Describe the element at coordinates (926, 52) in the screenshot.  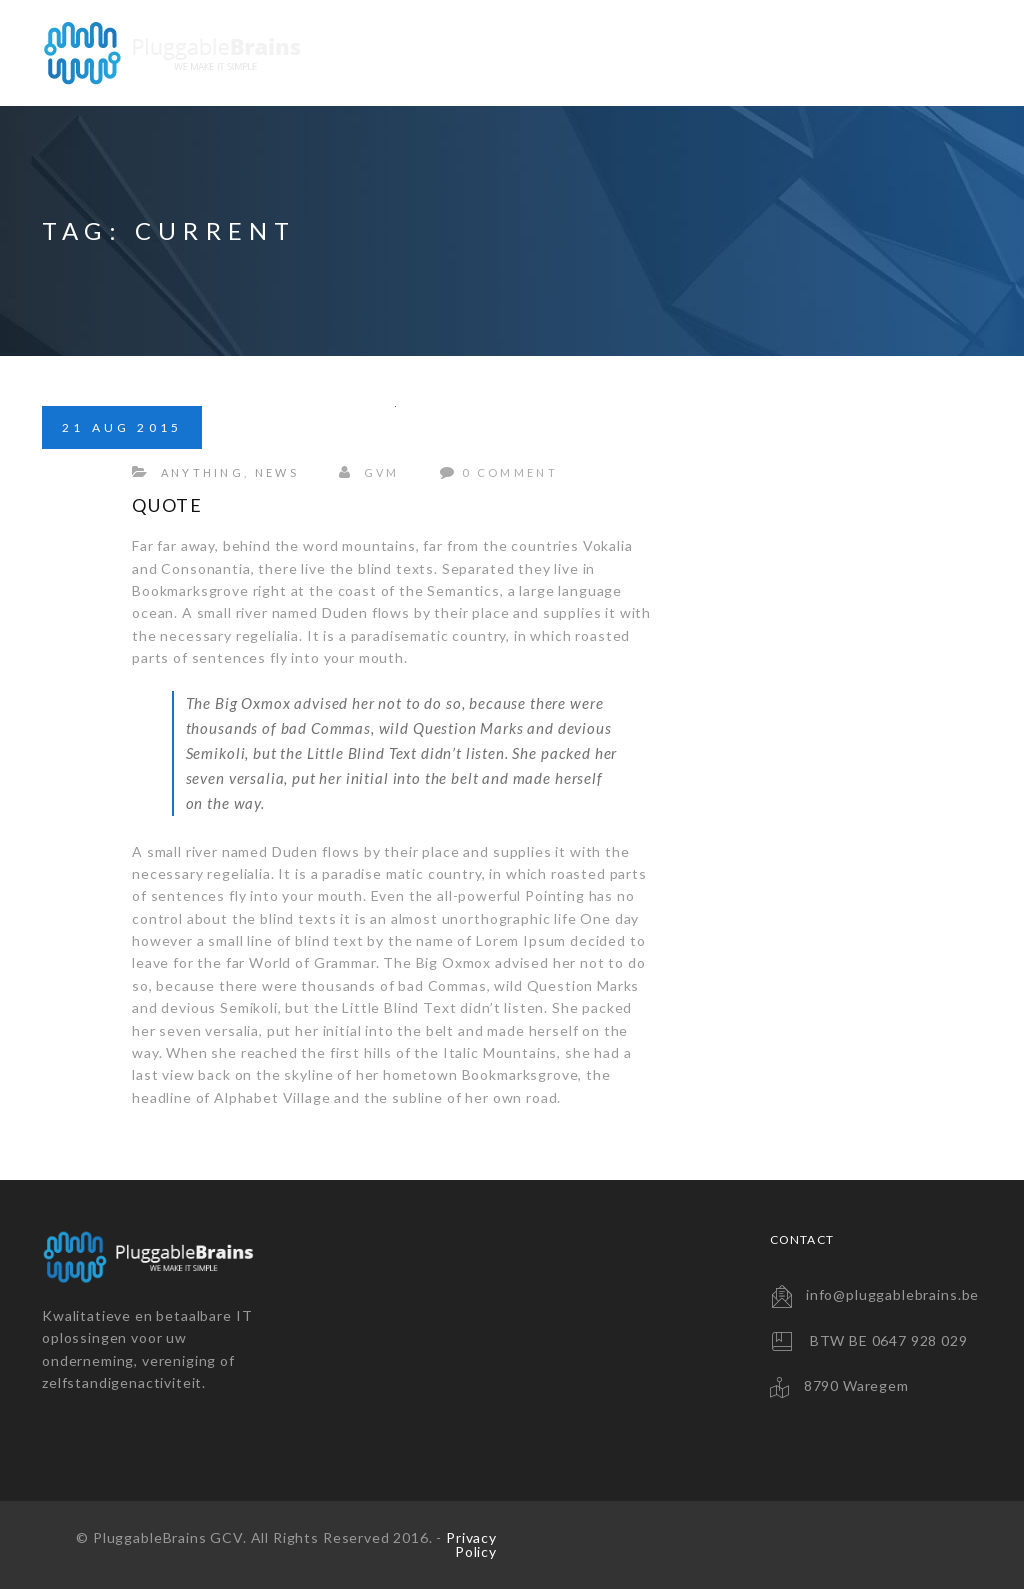
I see `Contact` at that location.